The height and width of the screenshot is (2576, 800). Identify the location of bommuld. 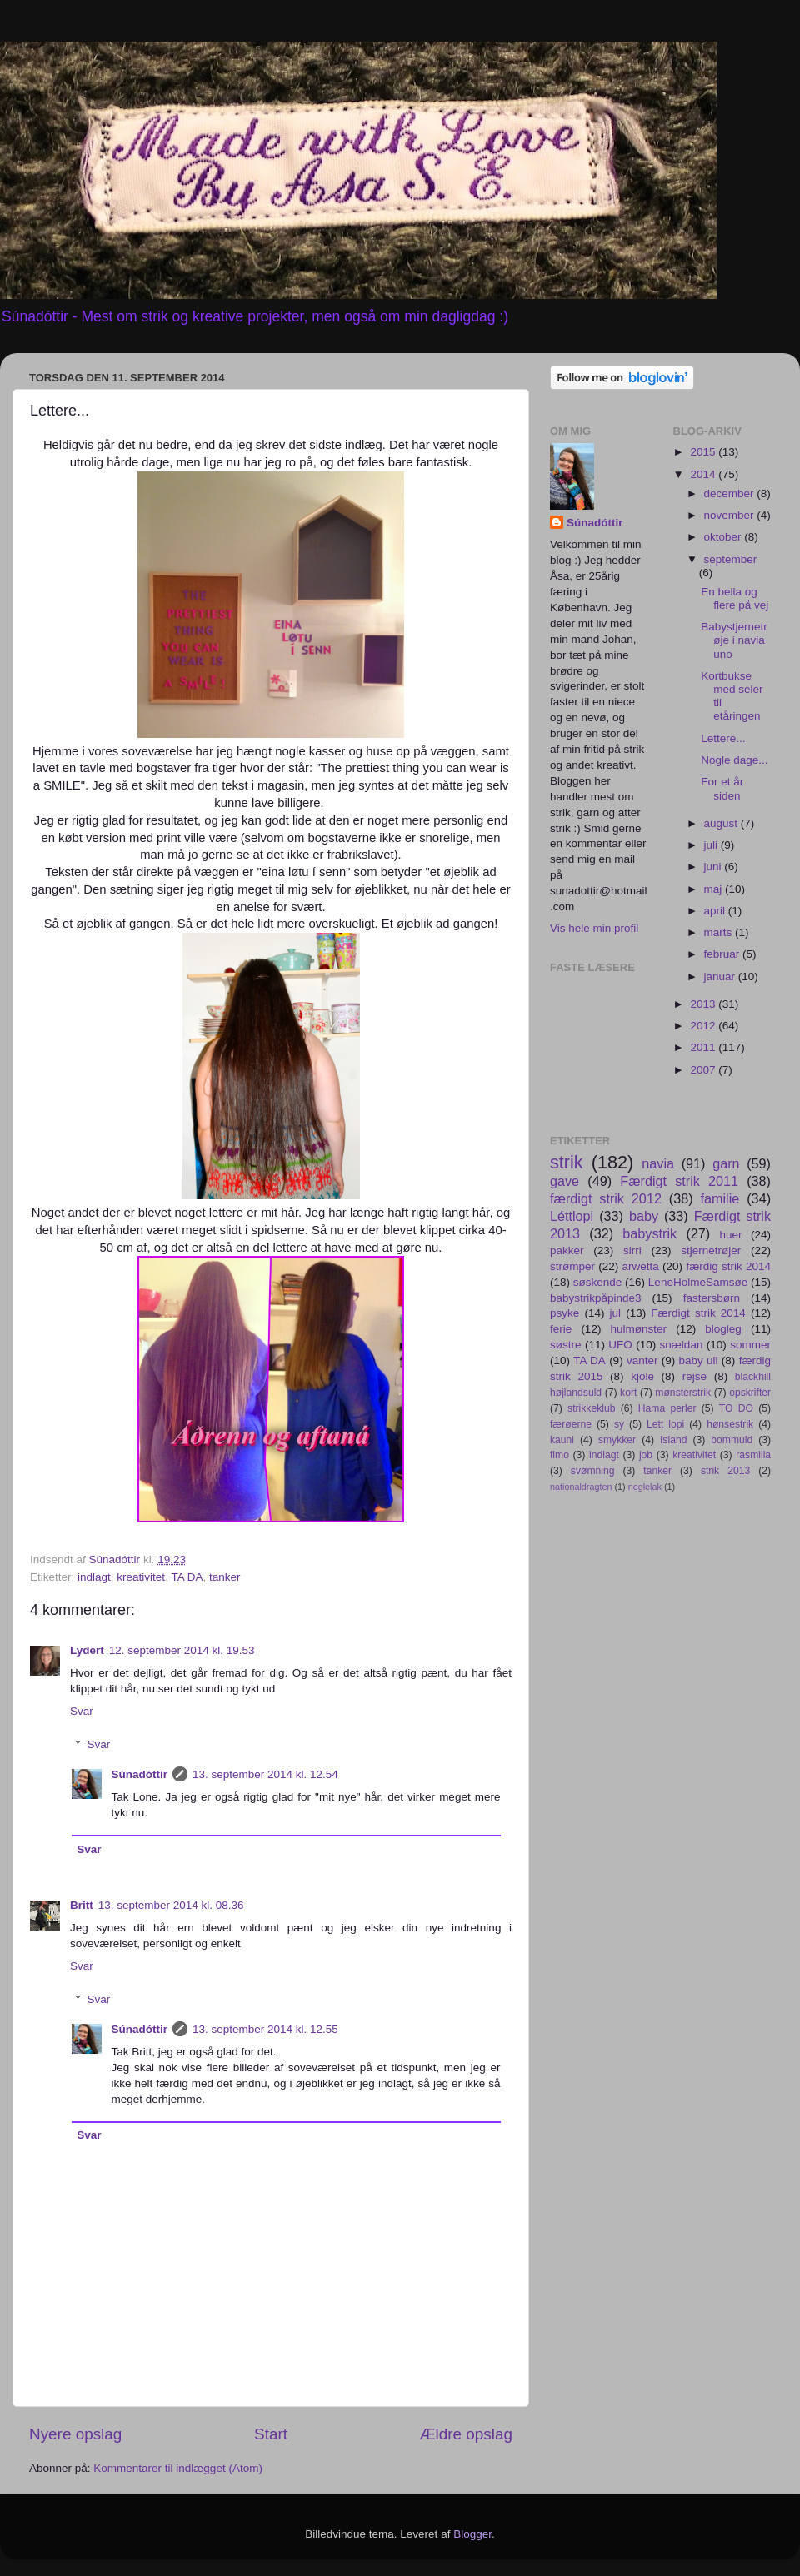
(731, 1440).